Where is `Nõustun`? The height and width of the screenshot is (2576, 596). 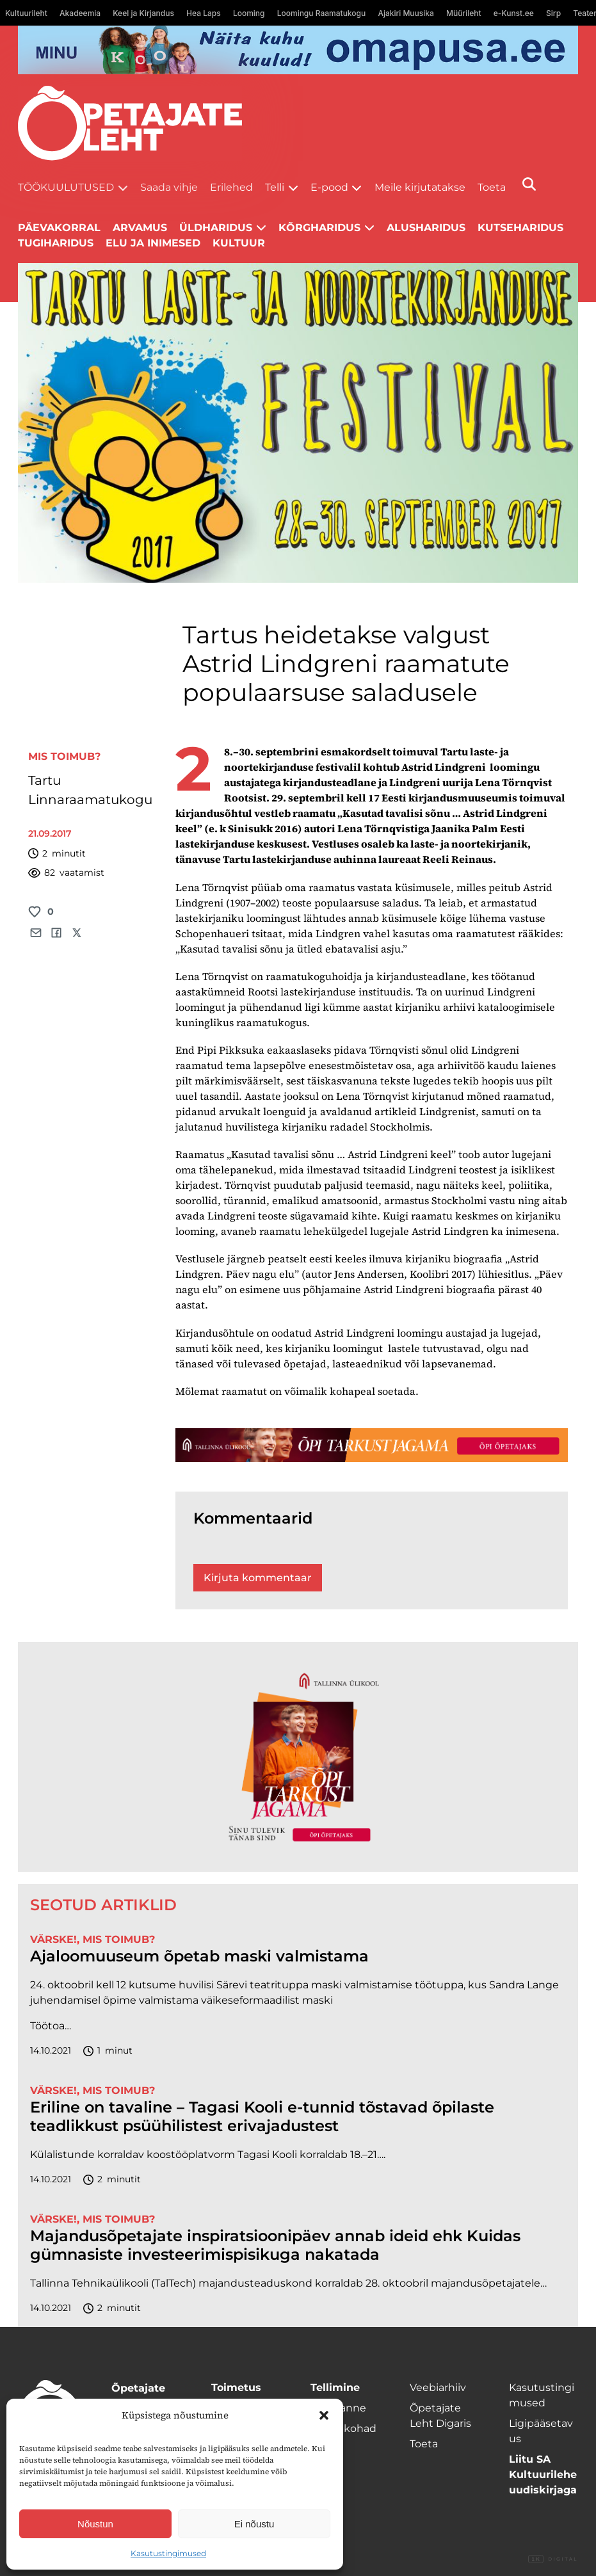
Nõustun is located at coordinates (95, 2523).